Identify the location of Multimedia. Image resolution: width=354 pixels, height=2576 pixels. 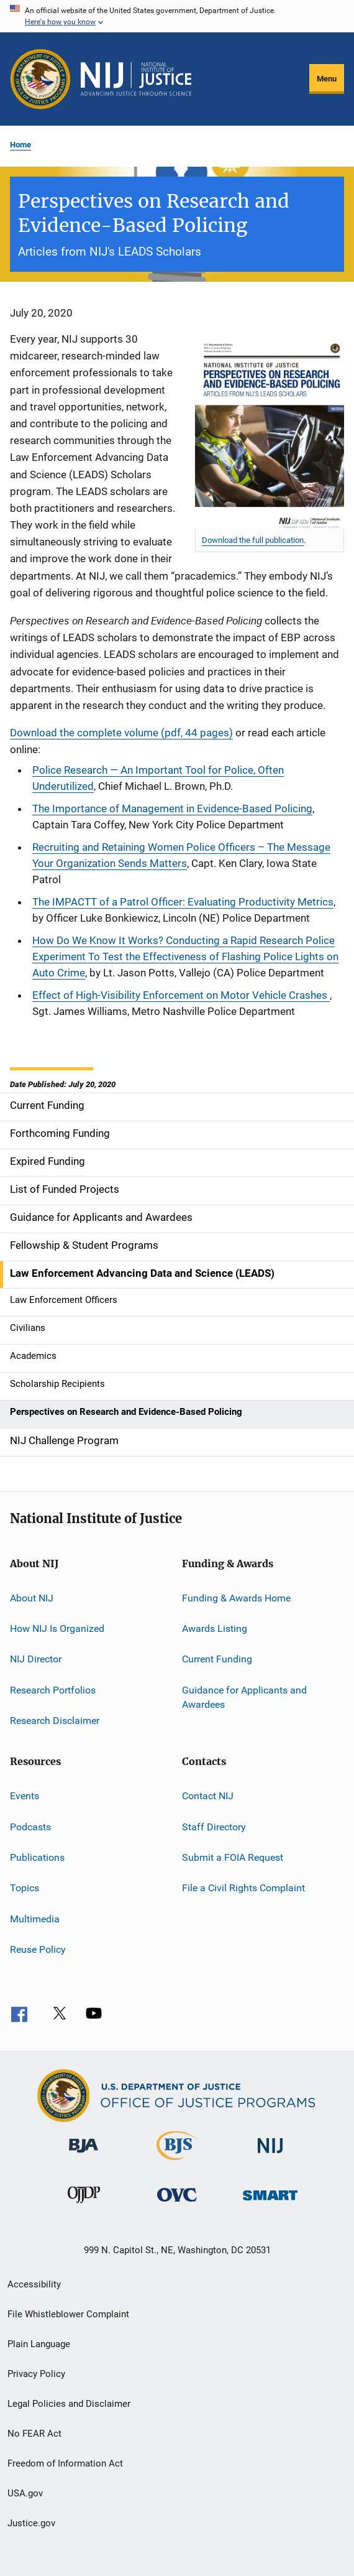
(35, 1919).